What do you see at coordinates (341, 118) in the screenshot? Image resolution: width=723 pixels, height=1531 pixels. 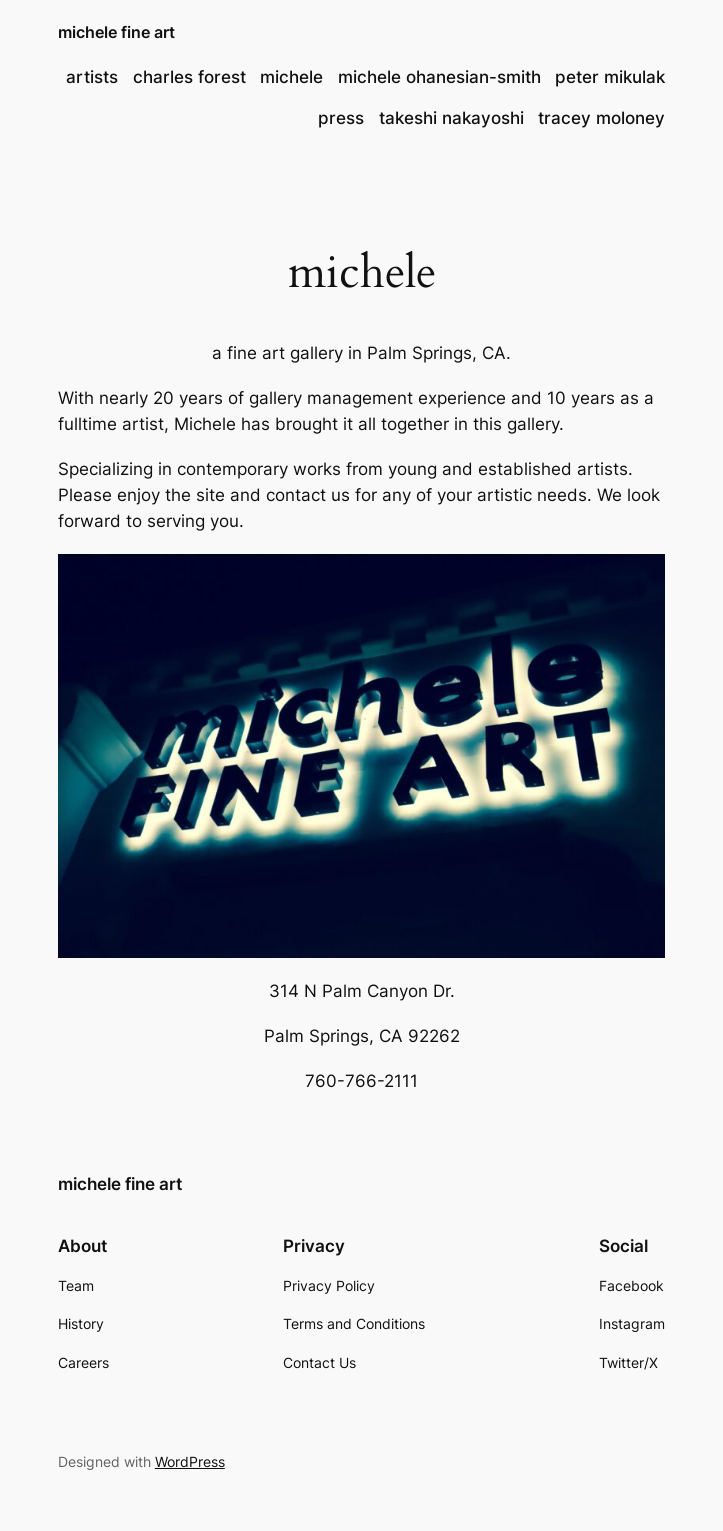 I see `press` at bounding box center [341, 118].